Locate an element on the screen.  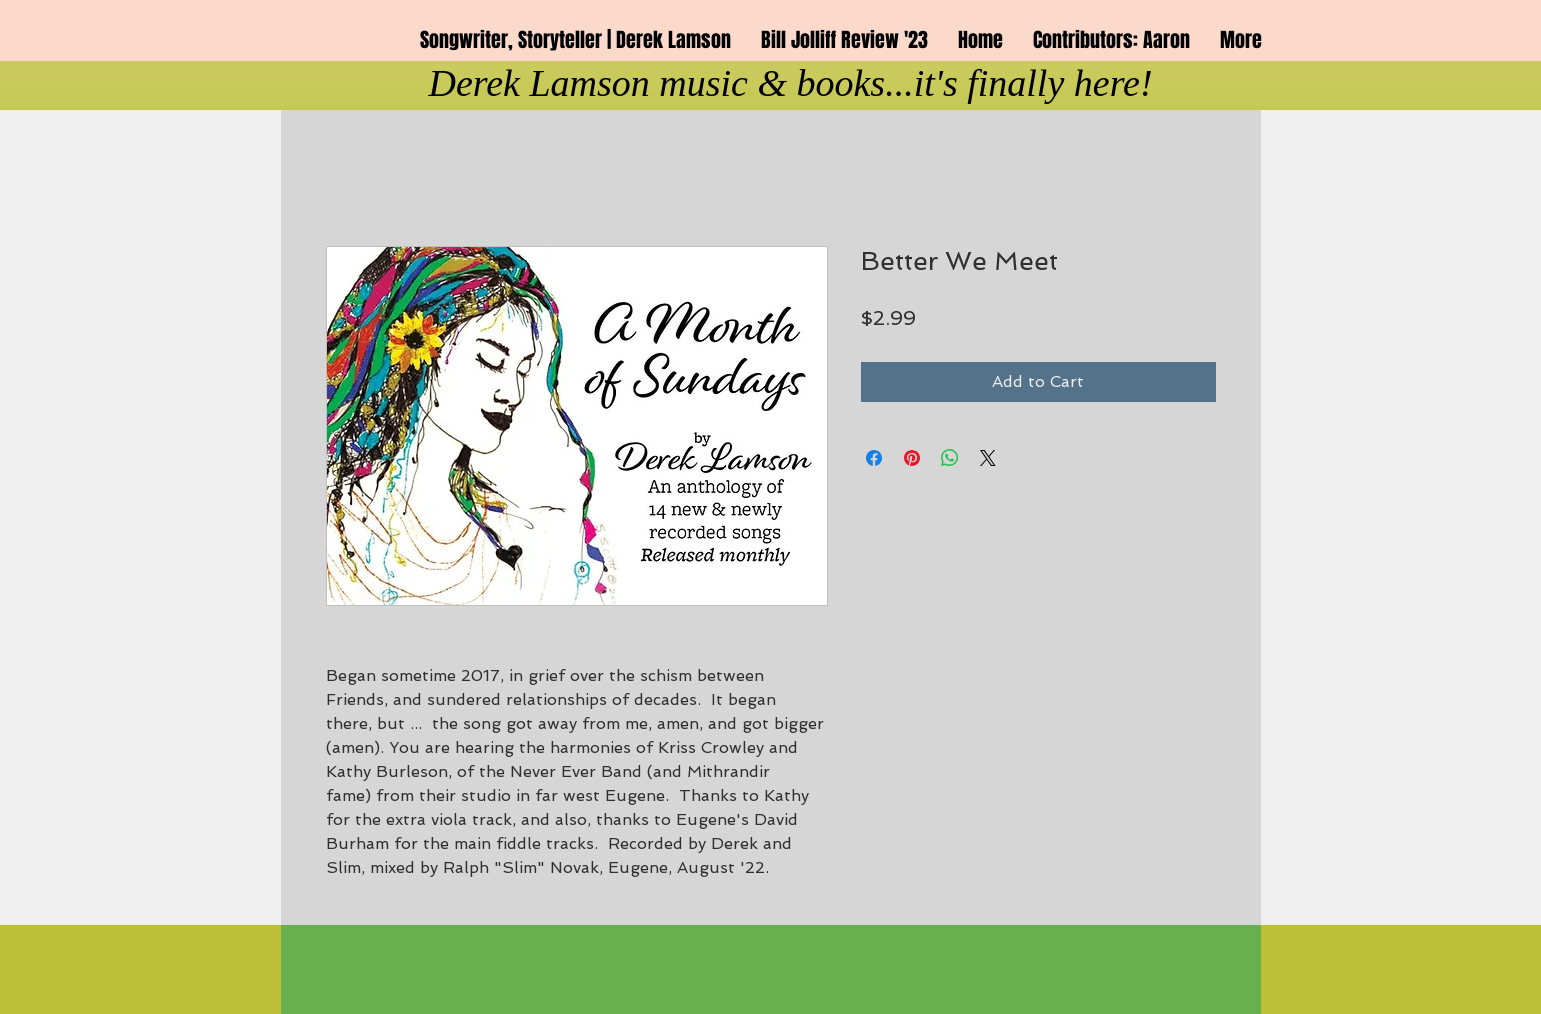
[Share on WhatsApp] is located at coordinates (950, 458).